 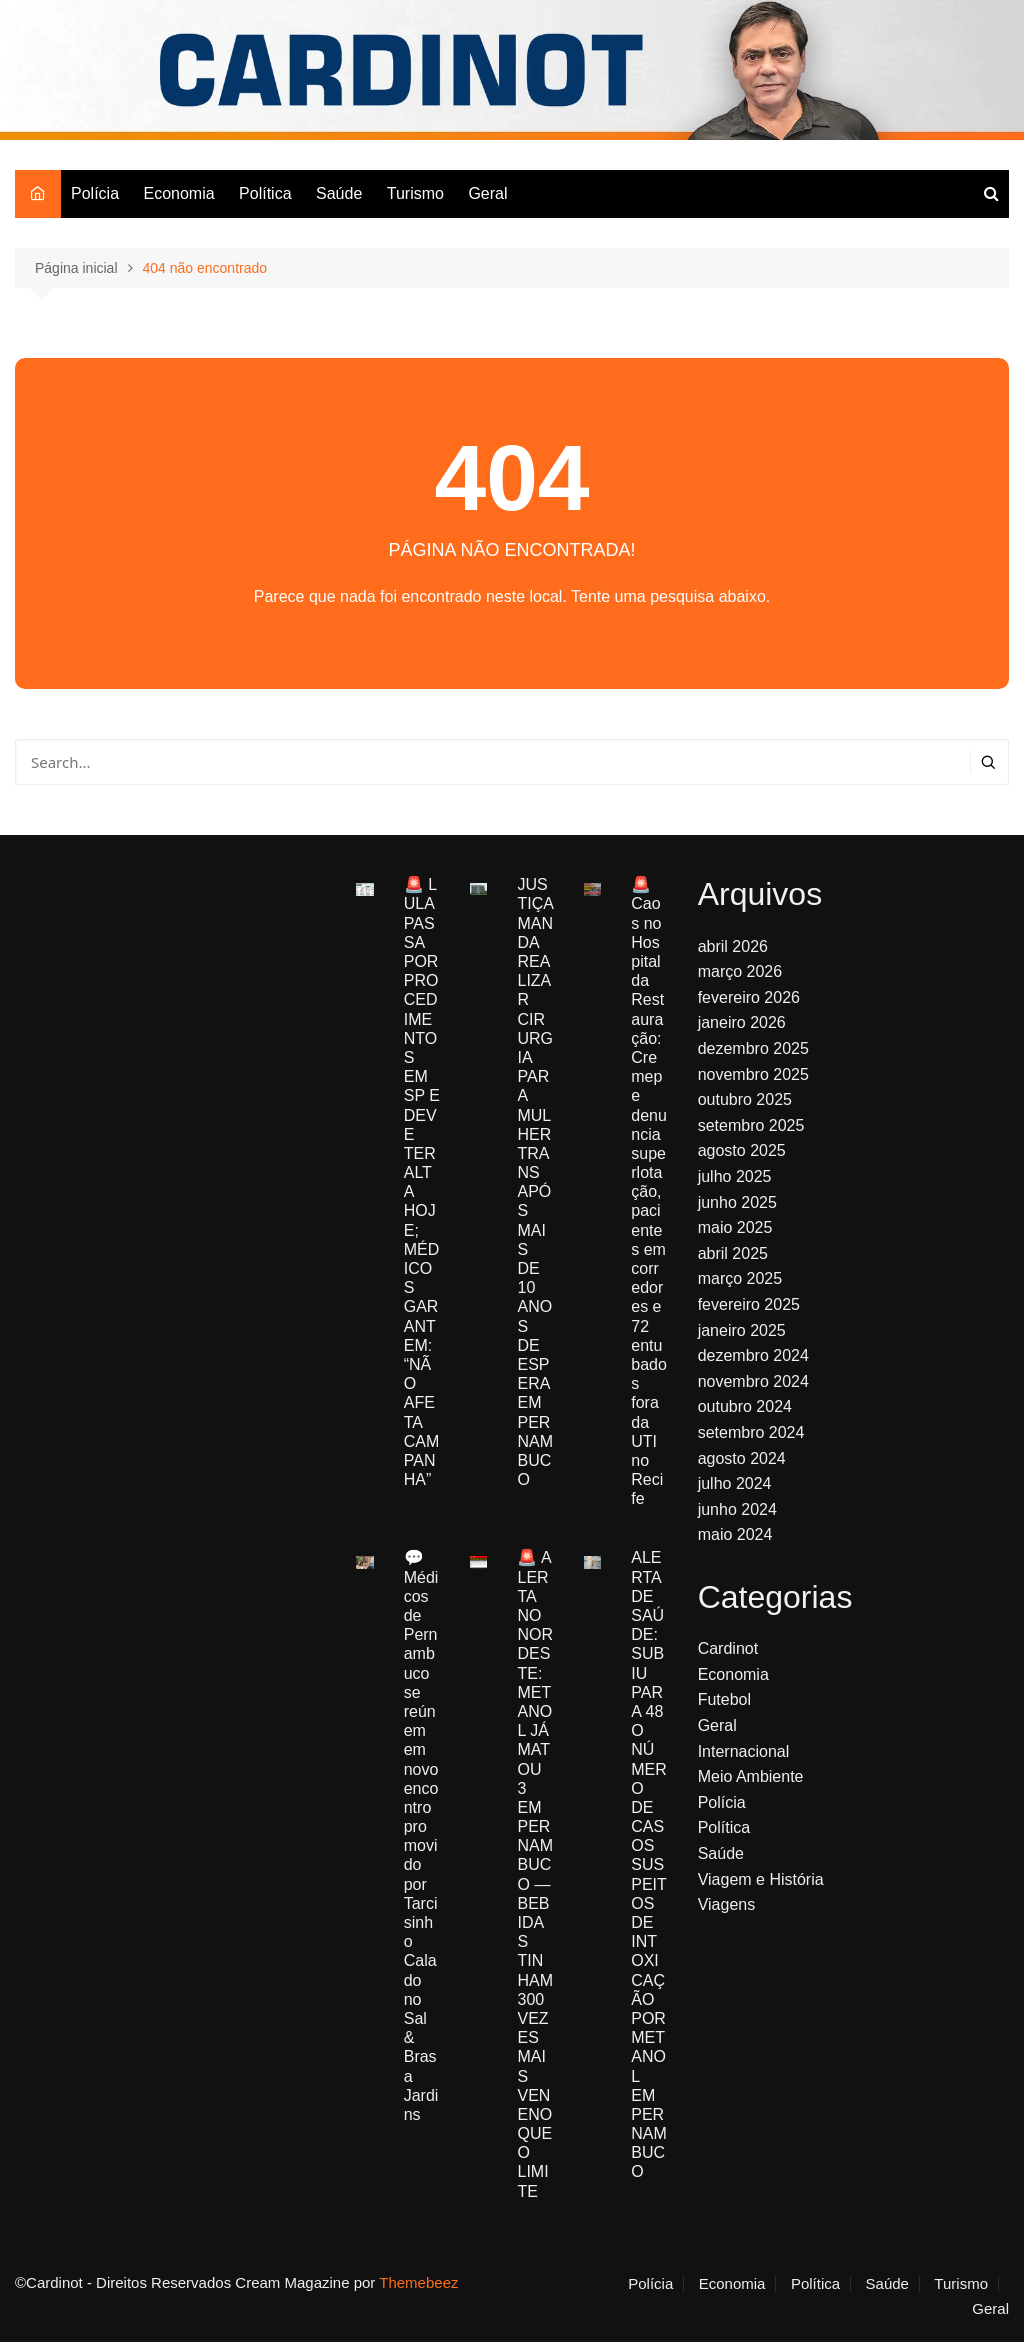 I want to click on maio 2025, so click(x=735, y=1227).